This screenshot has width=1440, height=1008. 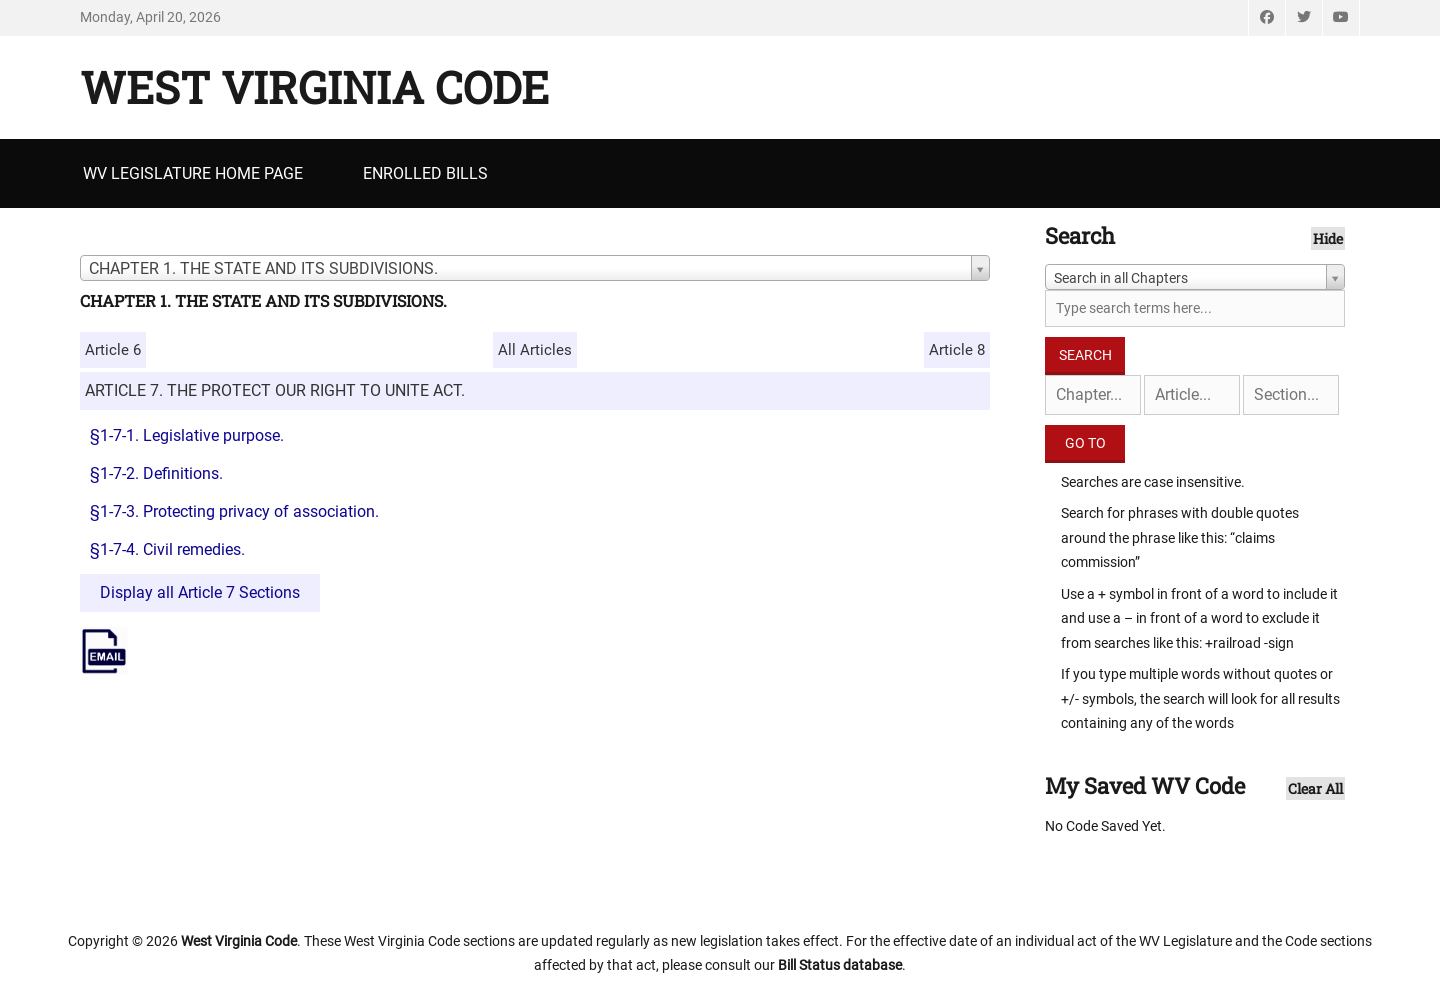 I want to click on West Virginia Code, so click(x=314, y=87).